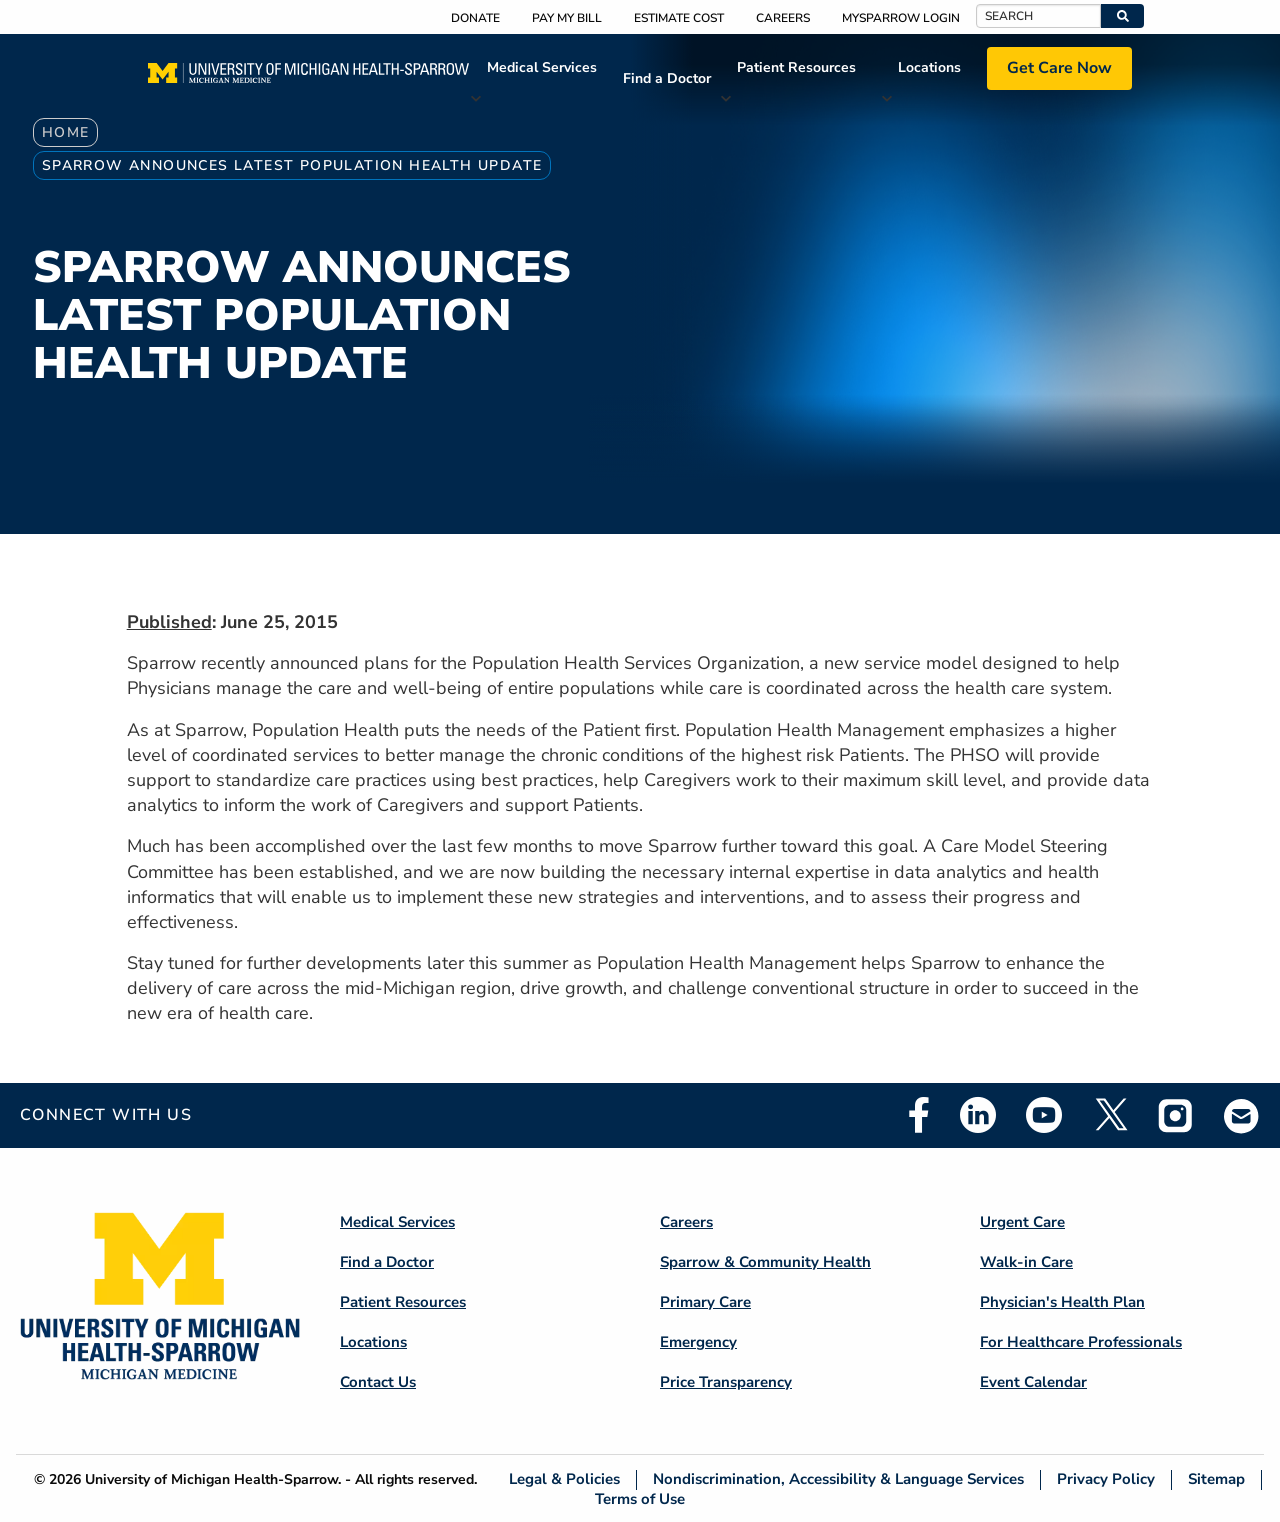  Describe the element at coordinates (1062, 1302) in the screenshot. I see `Physician's Health Plan` at that location.